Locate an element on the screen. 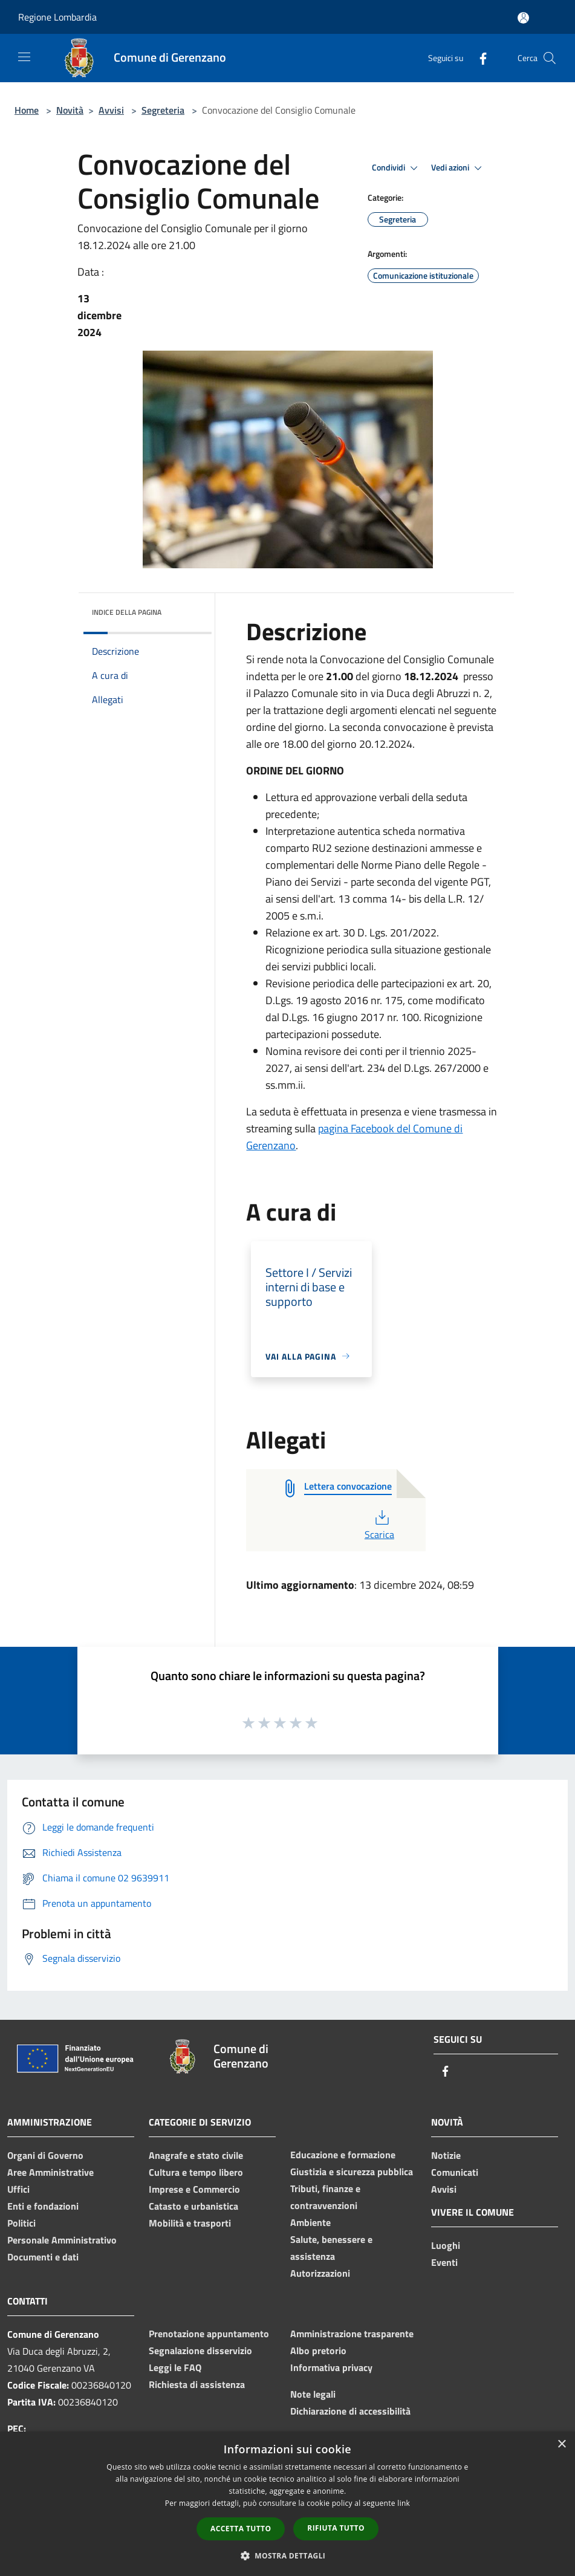  Organi di Governo is located at coordinates (45, 2155).